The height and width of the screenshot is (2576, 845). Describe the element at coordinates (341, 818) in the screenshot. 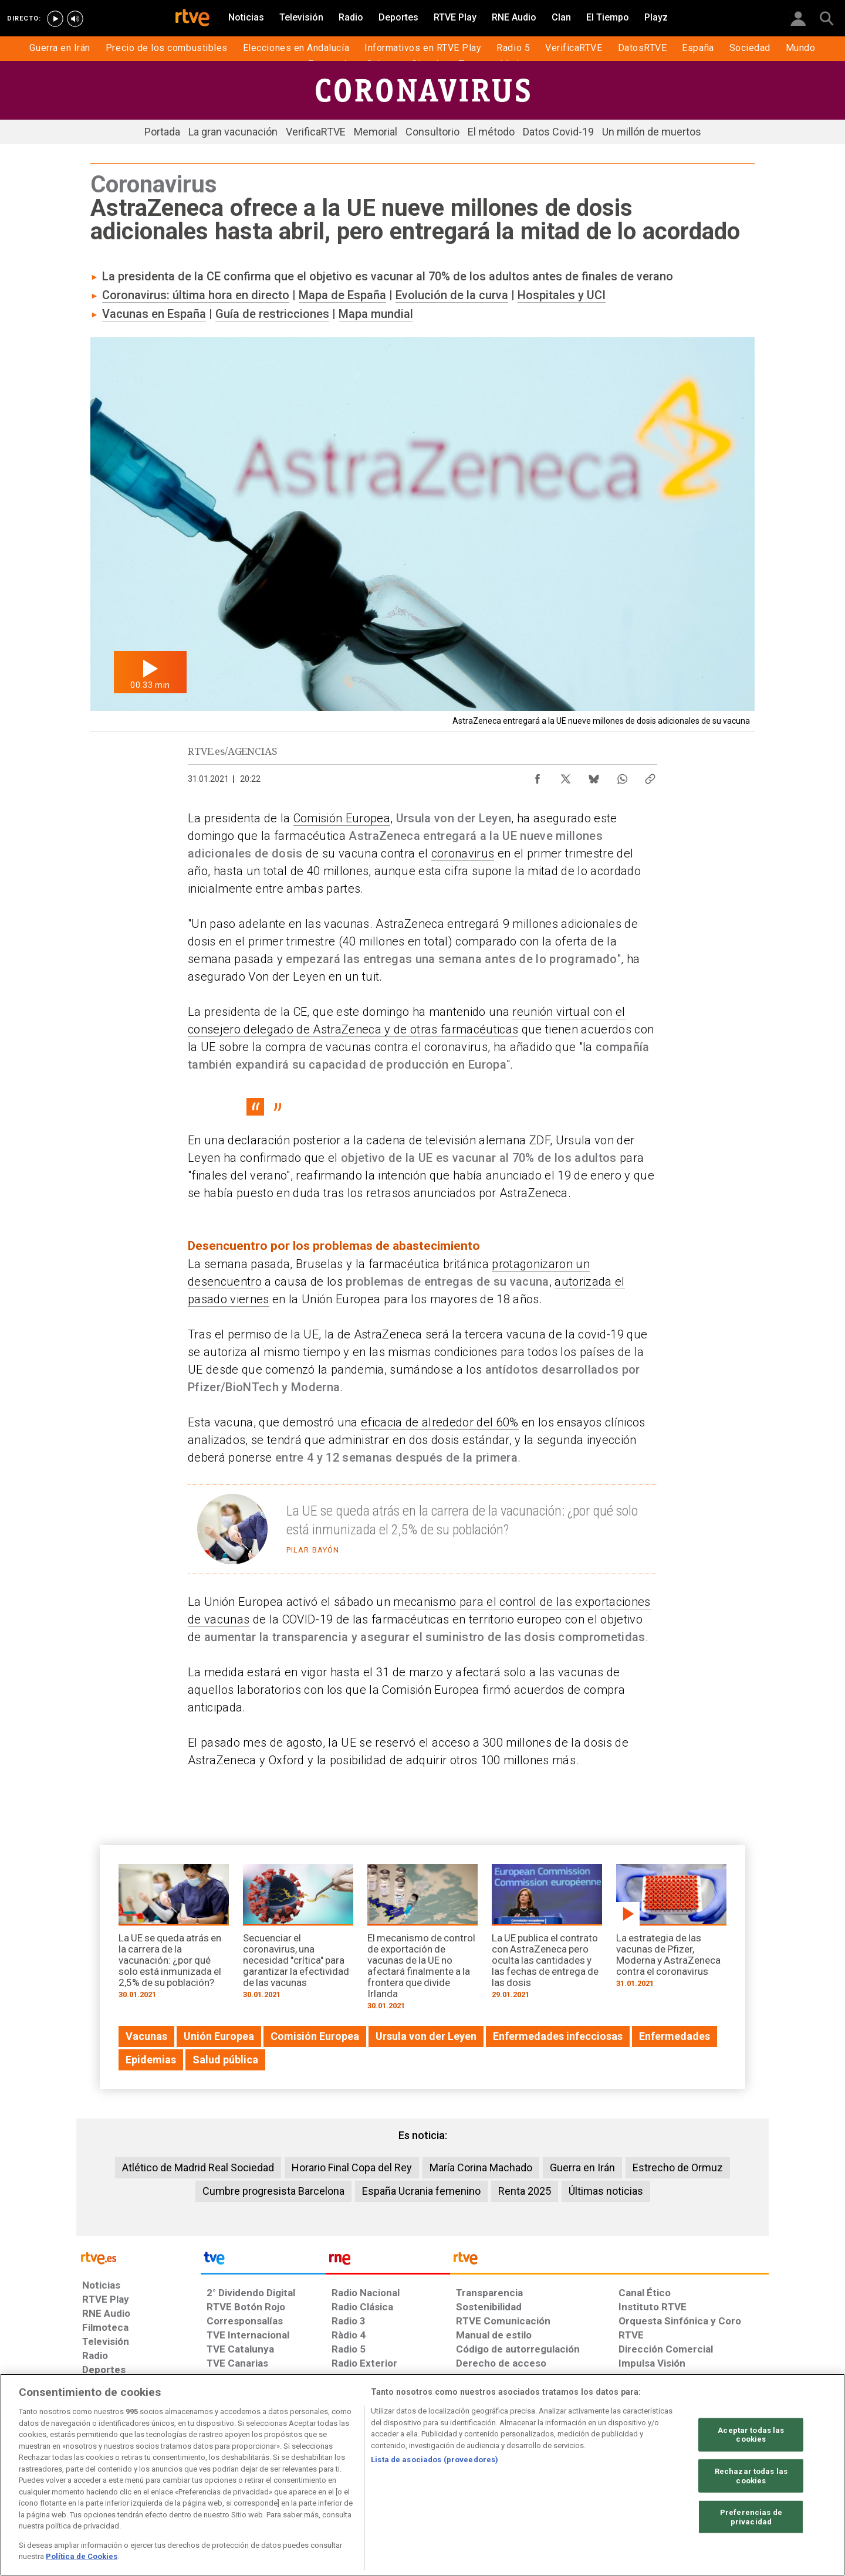

I see `Comisión Europea` at that location.